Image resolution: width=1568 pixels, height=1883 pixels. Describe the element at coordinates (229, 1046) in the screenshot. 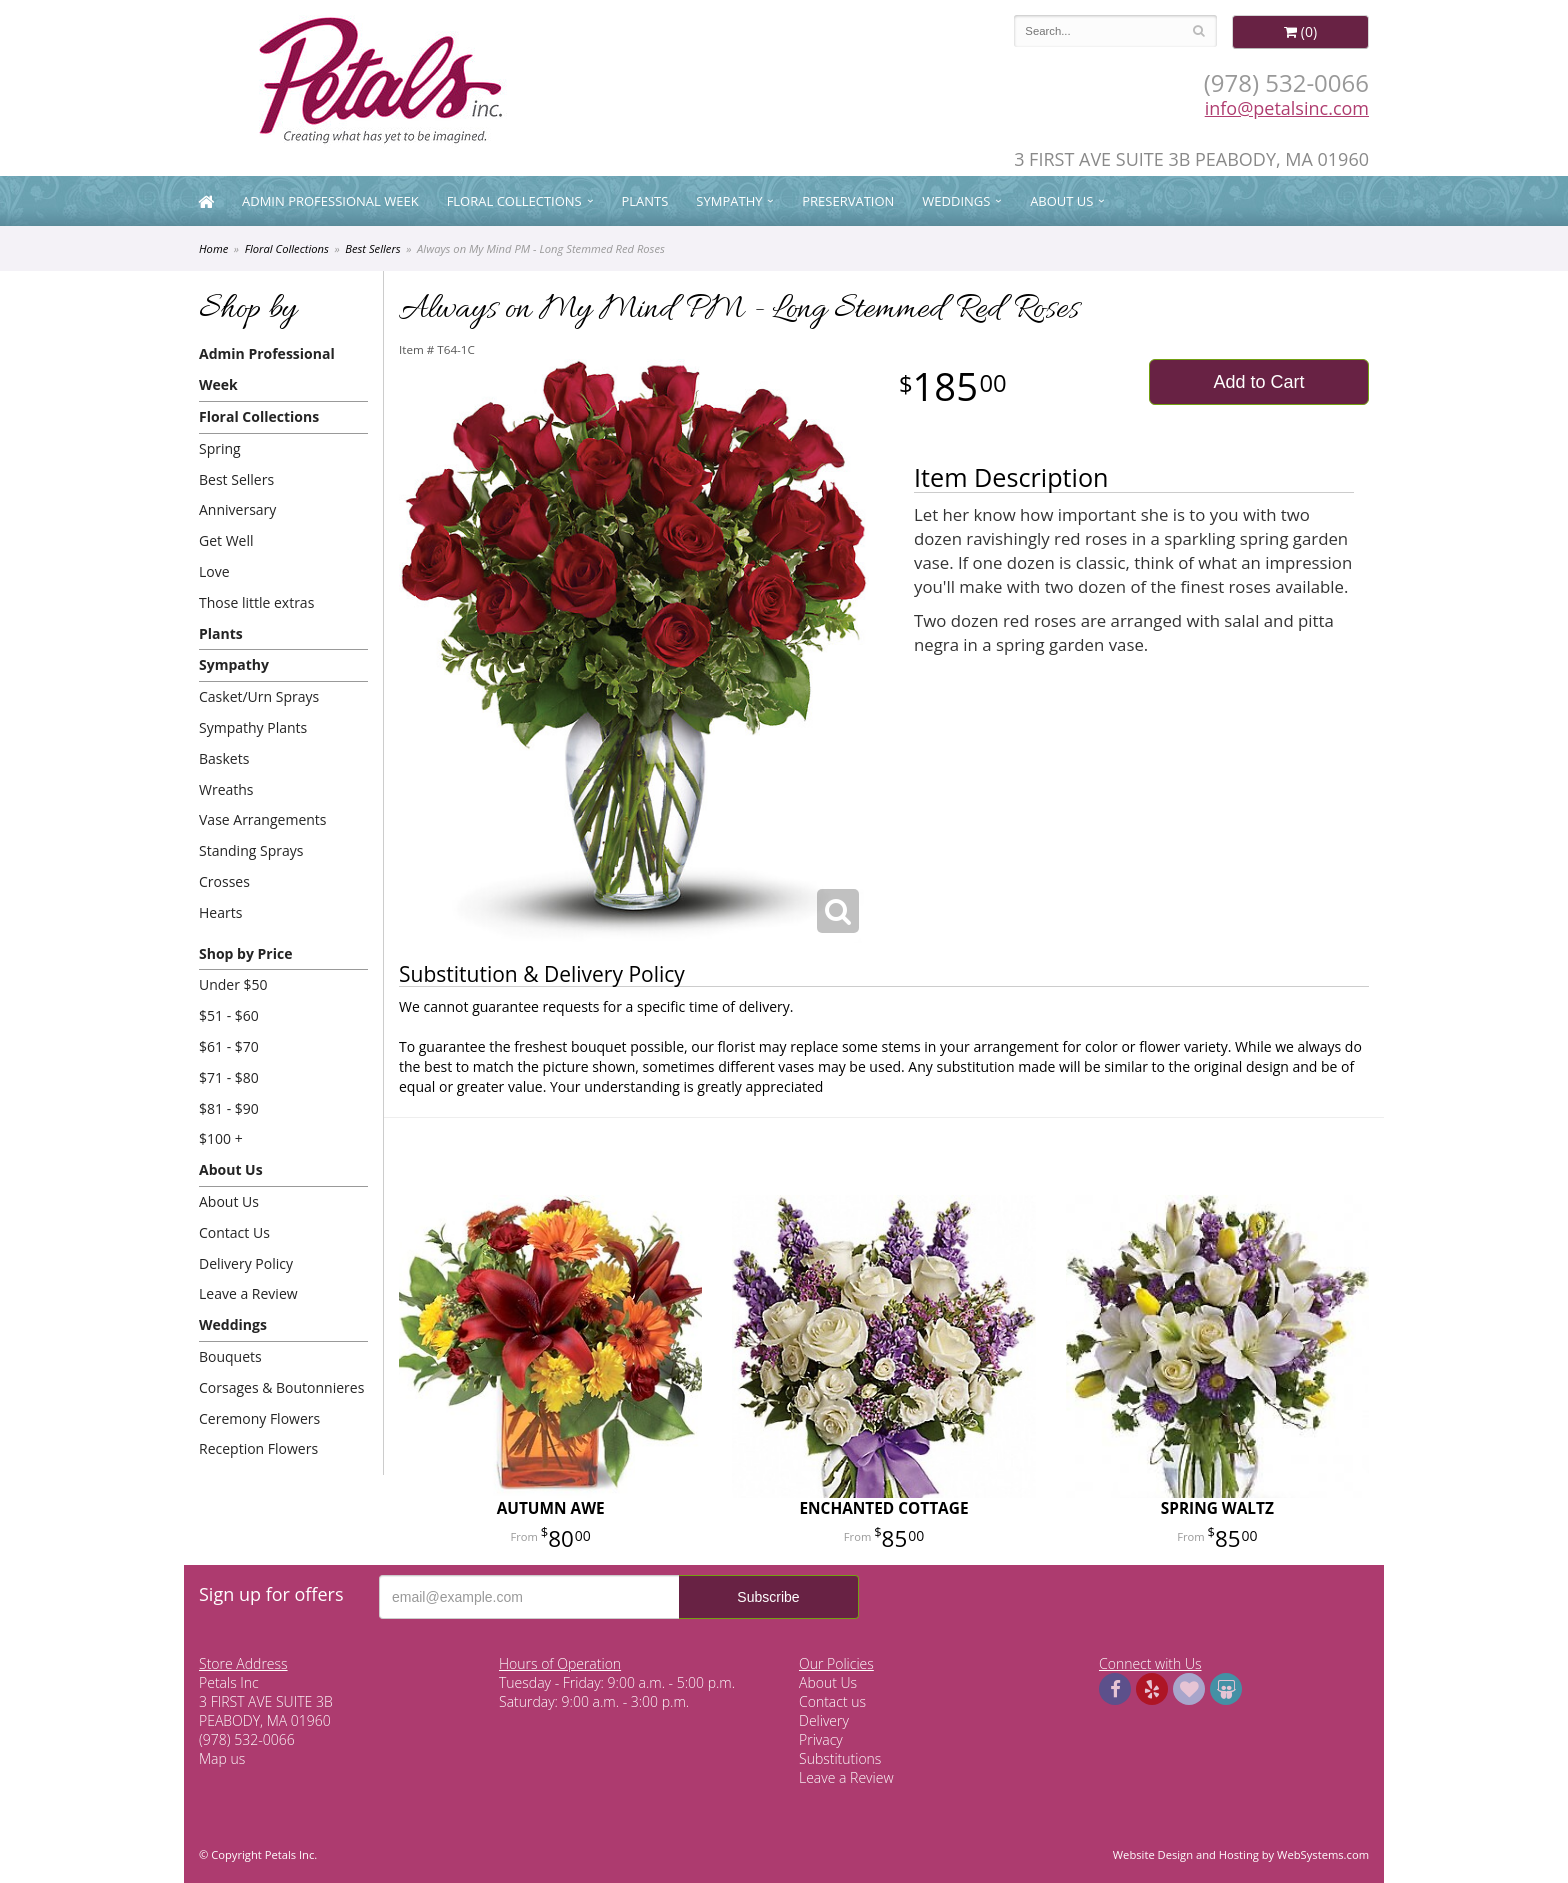

I see `$61 - $70` at that location.